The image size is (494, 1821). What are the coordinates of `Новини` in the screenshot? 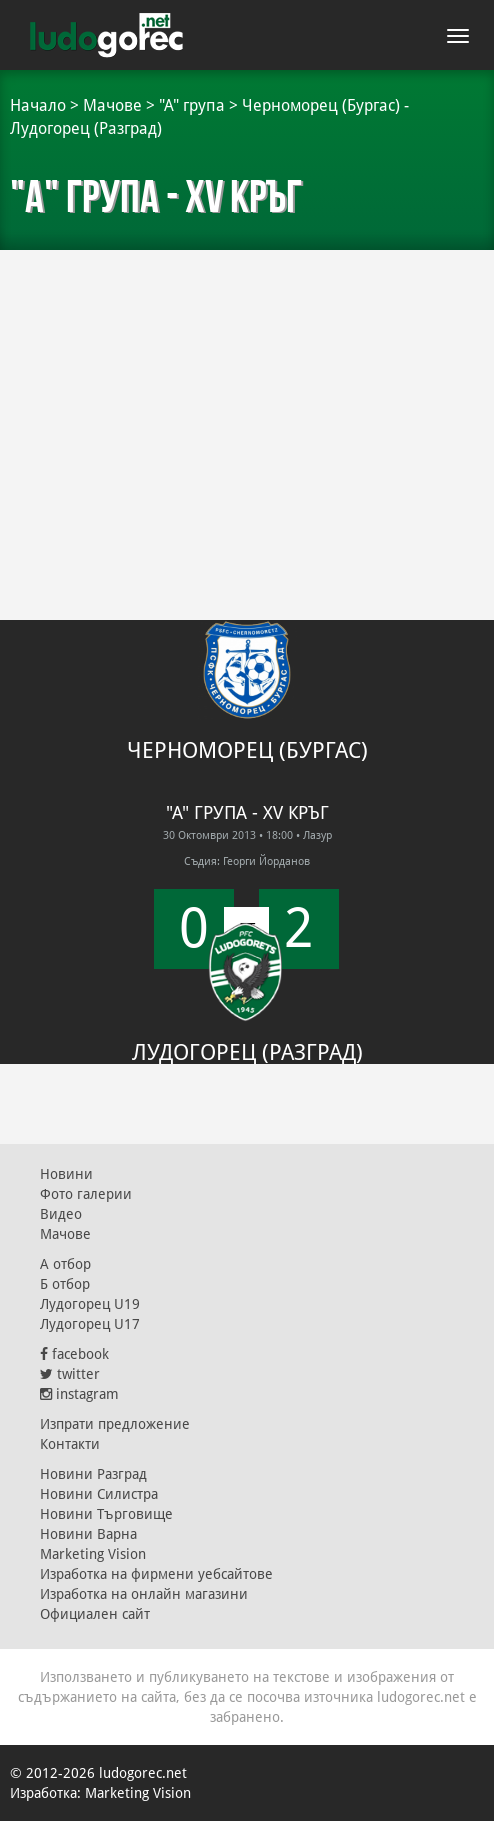 It's located at (66, 1174).